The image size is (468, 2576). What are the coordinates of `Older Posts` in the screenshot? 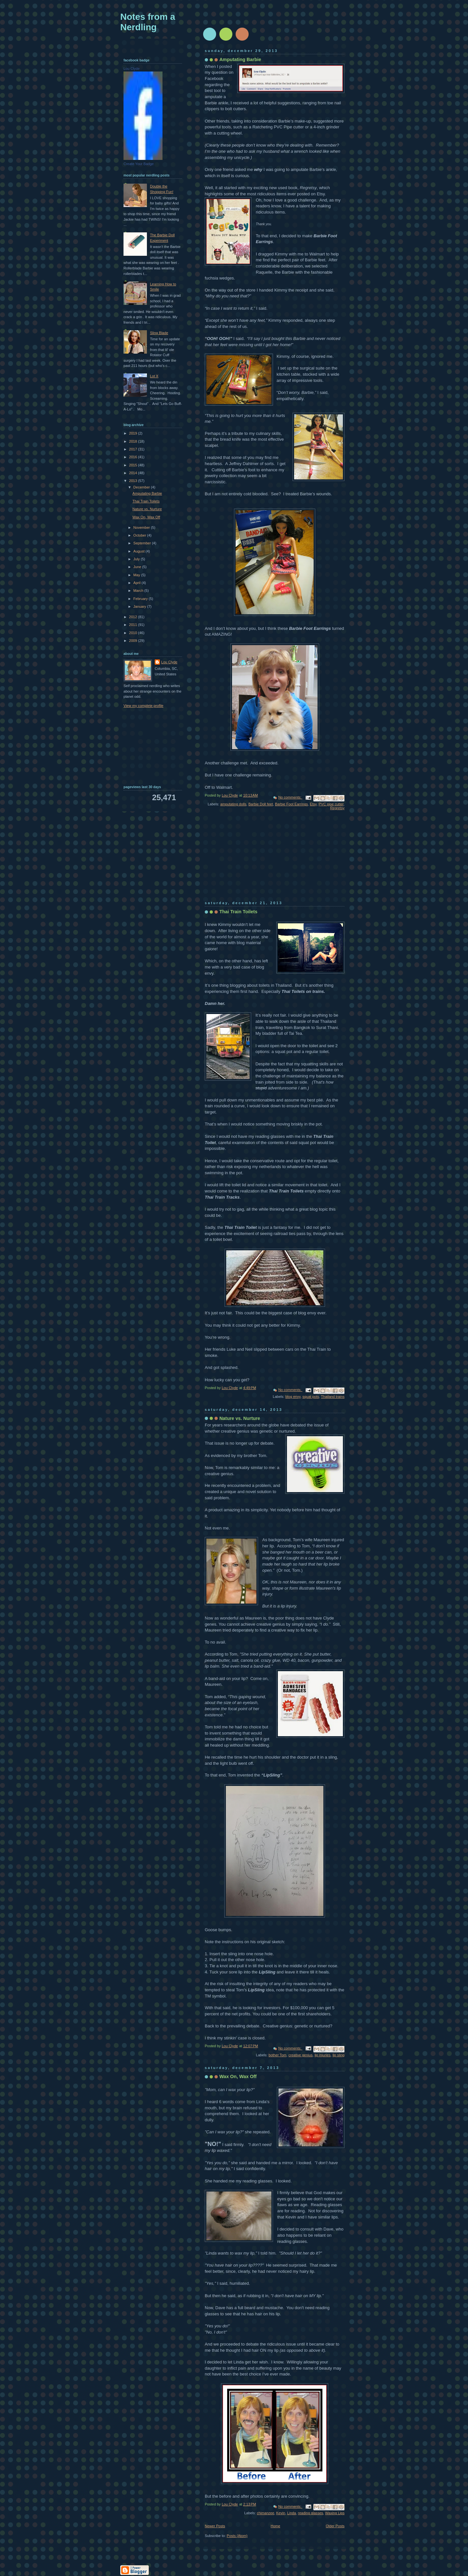 It's located at (335, 2526).